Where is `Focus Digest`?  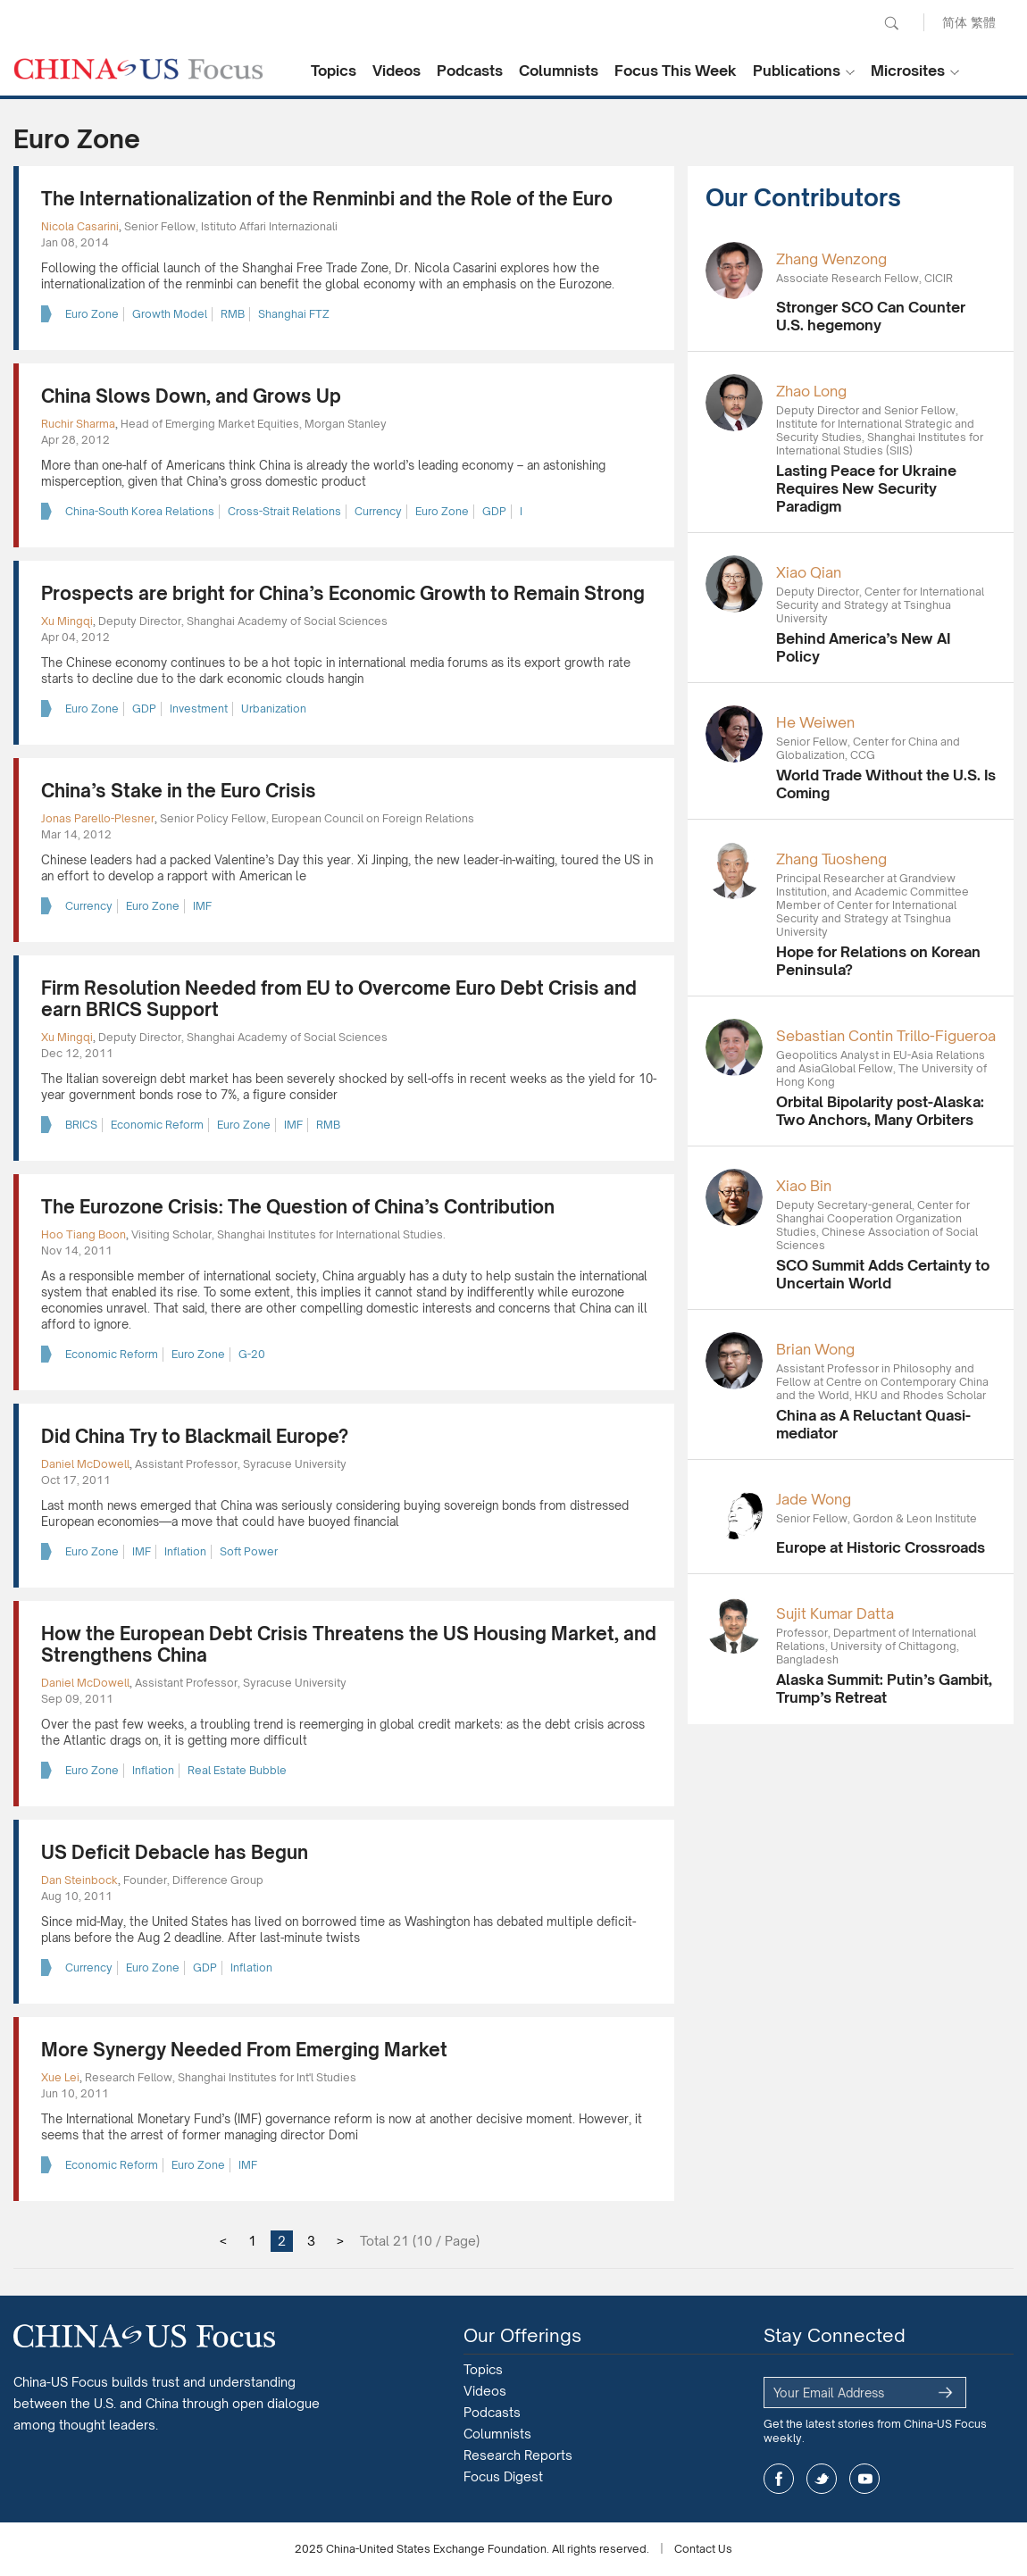
Focus Digest is located at coordinates (503, 2476).